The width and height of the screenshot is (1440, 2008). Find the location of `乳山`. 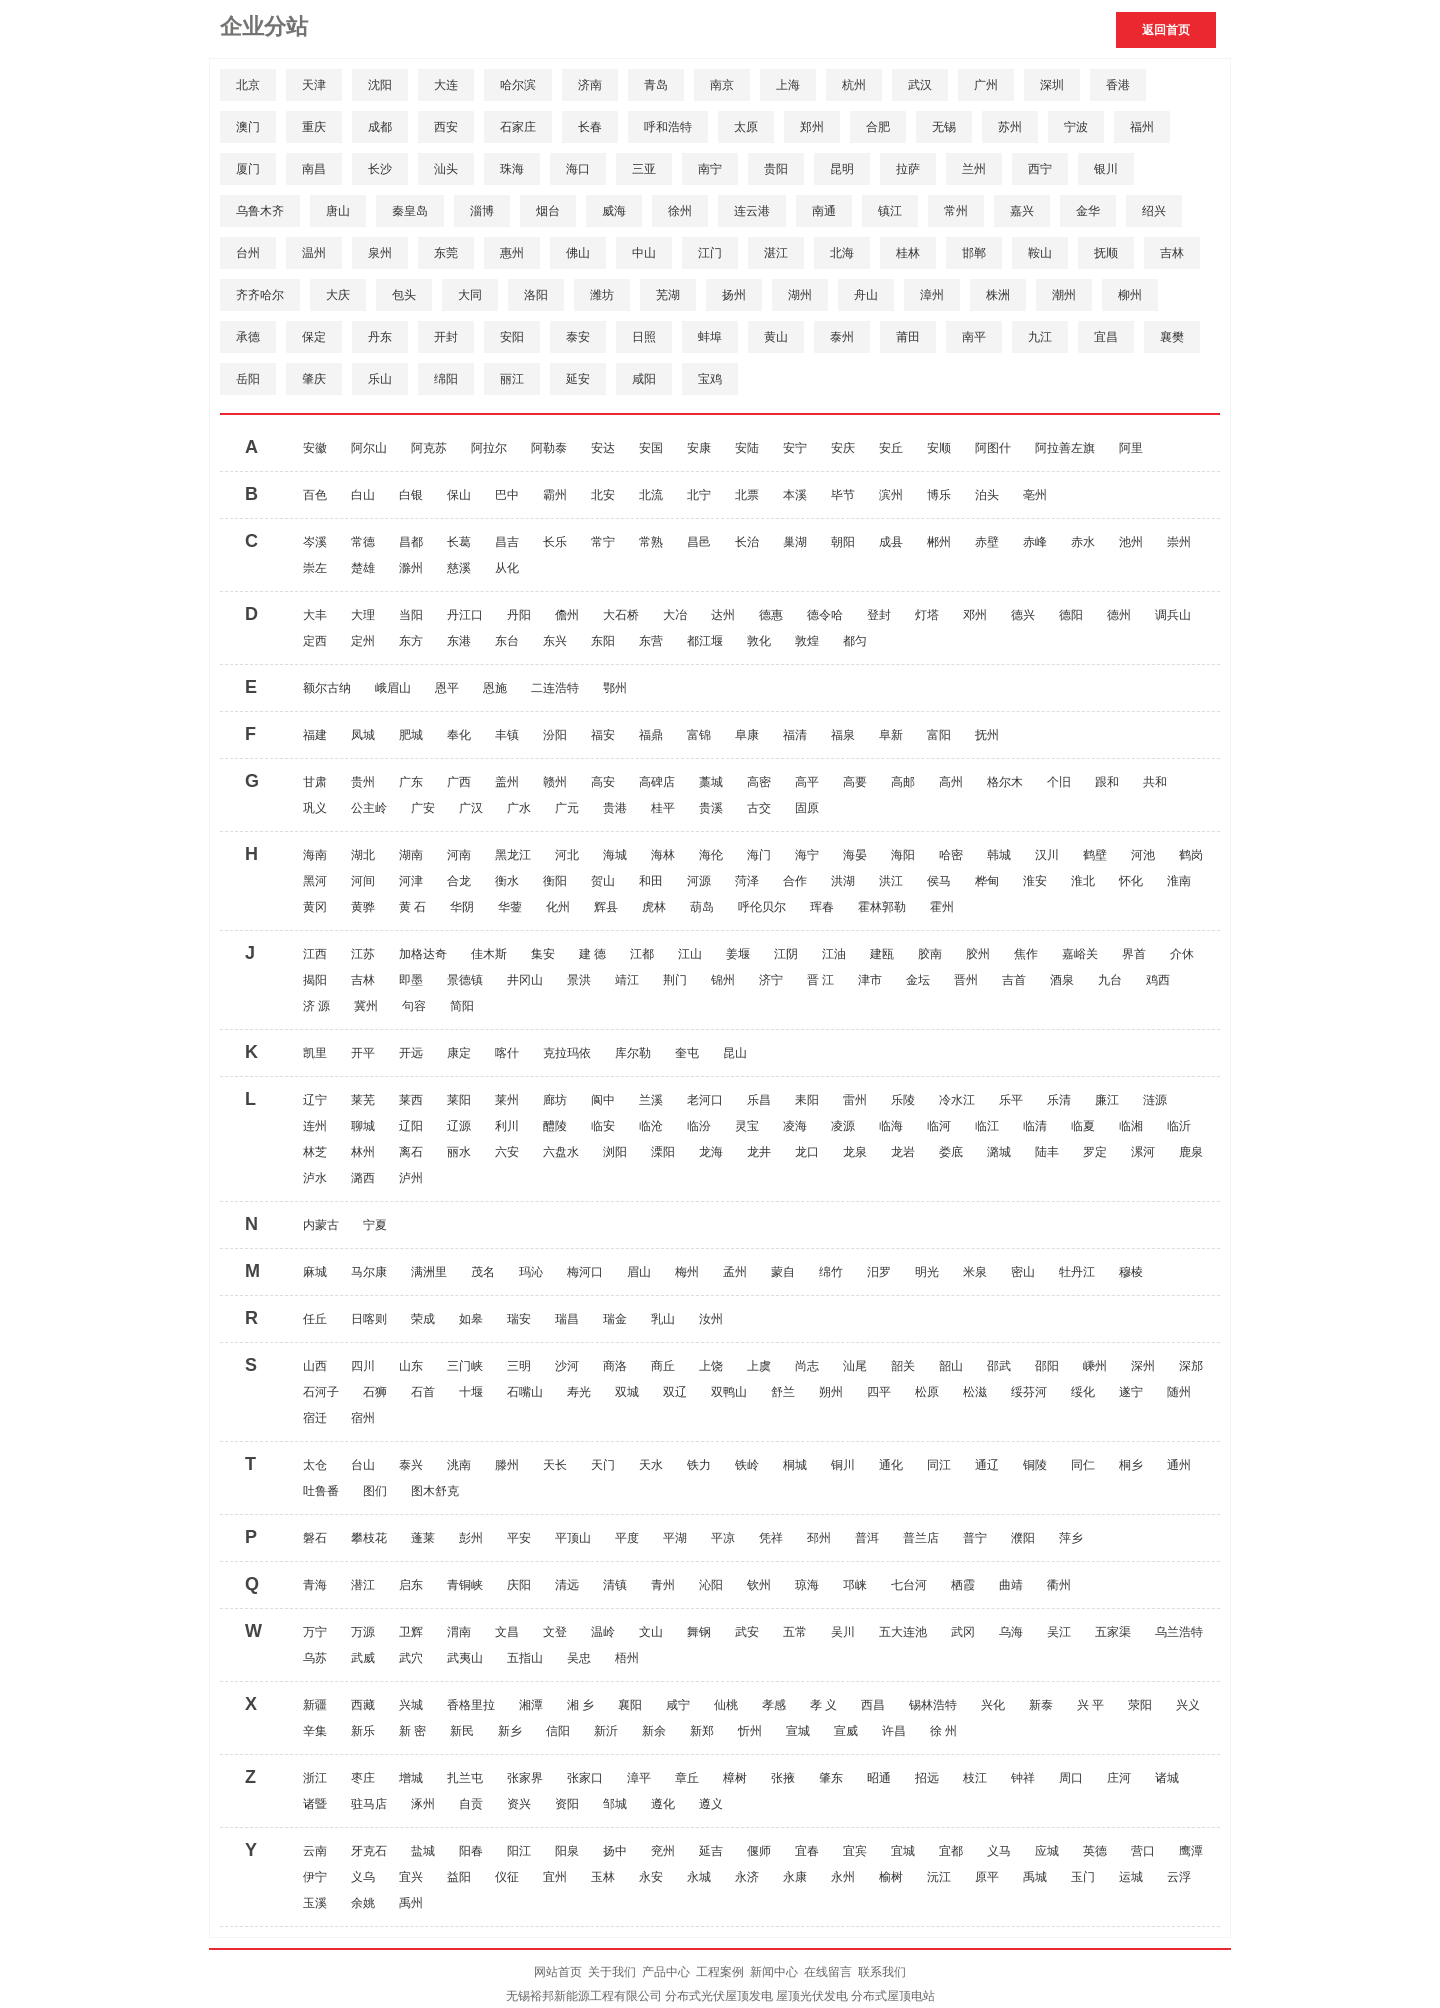

乳山 is located at coordinates (663, 1319).